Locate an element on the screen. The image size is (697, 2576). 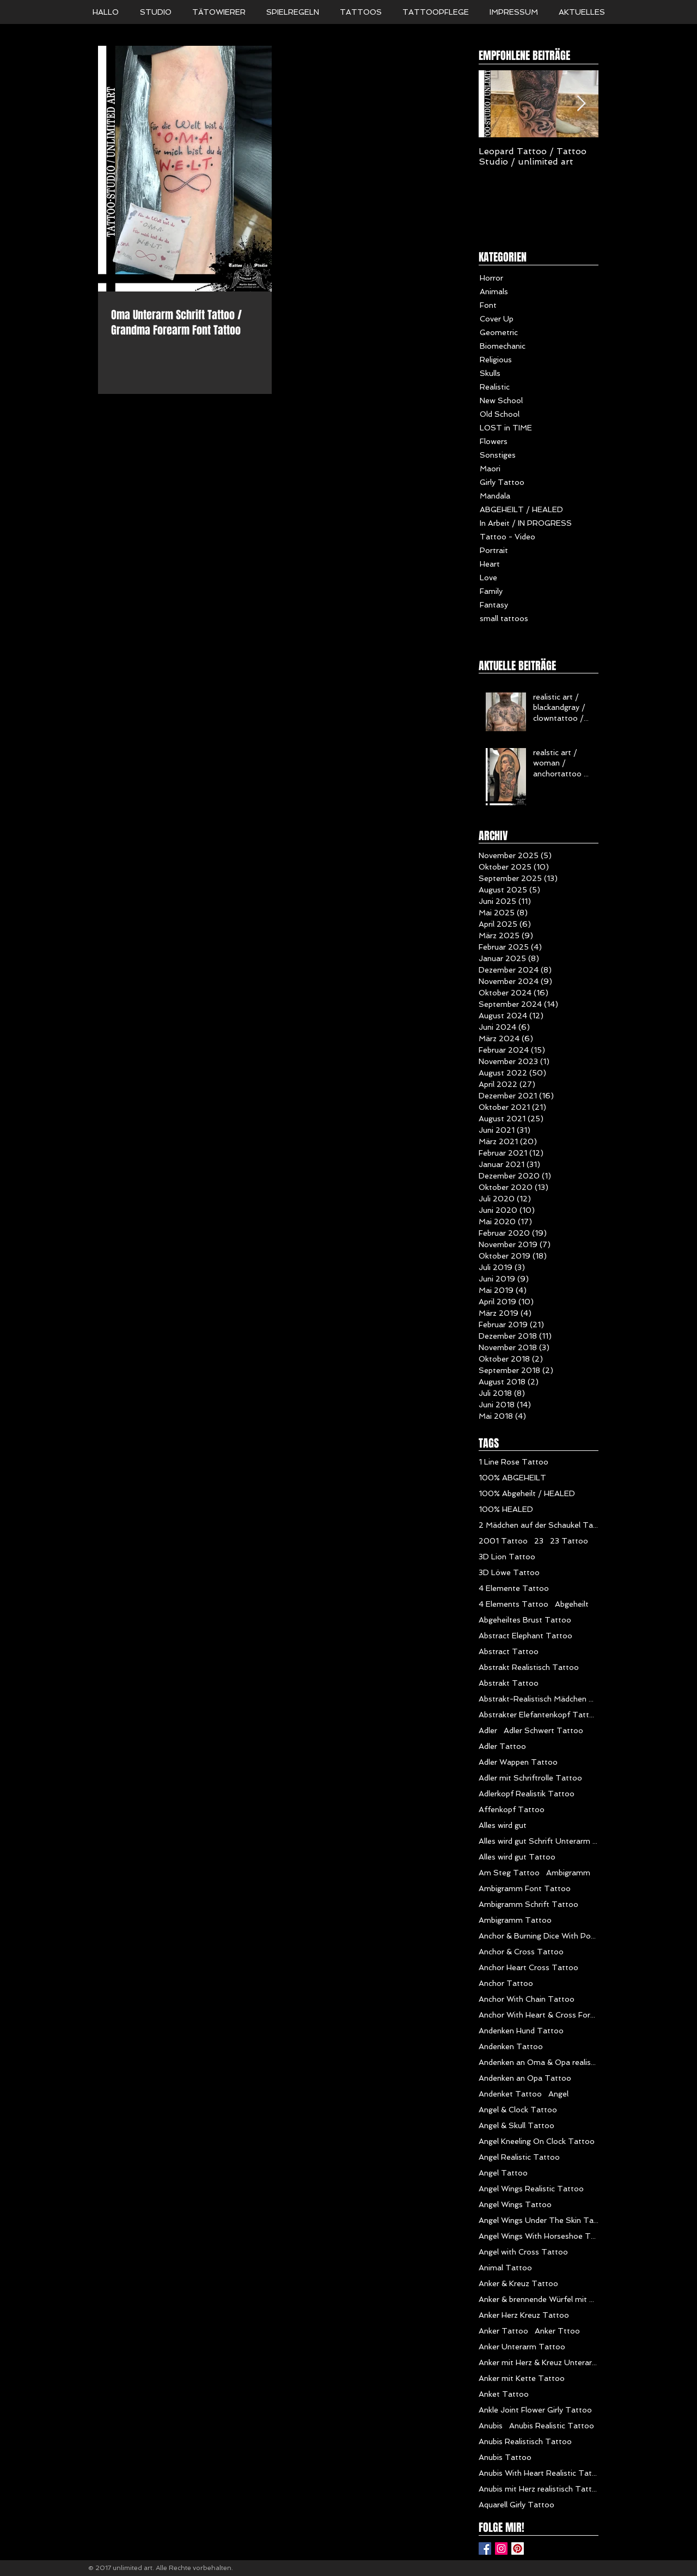
Angel Tattoo is located at coordinates (503, 2172).